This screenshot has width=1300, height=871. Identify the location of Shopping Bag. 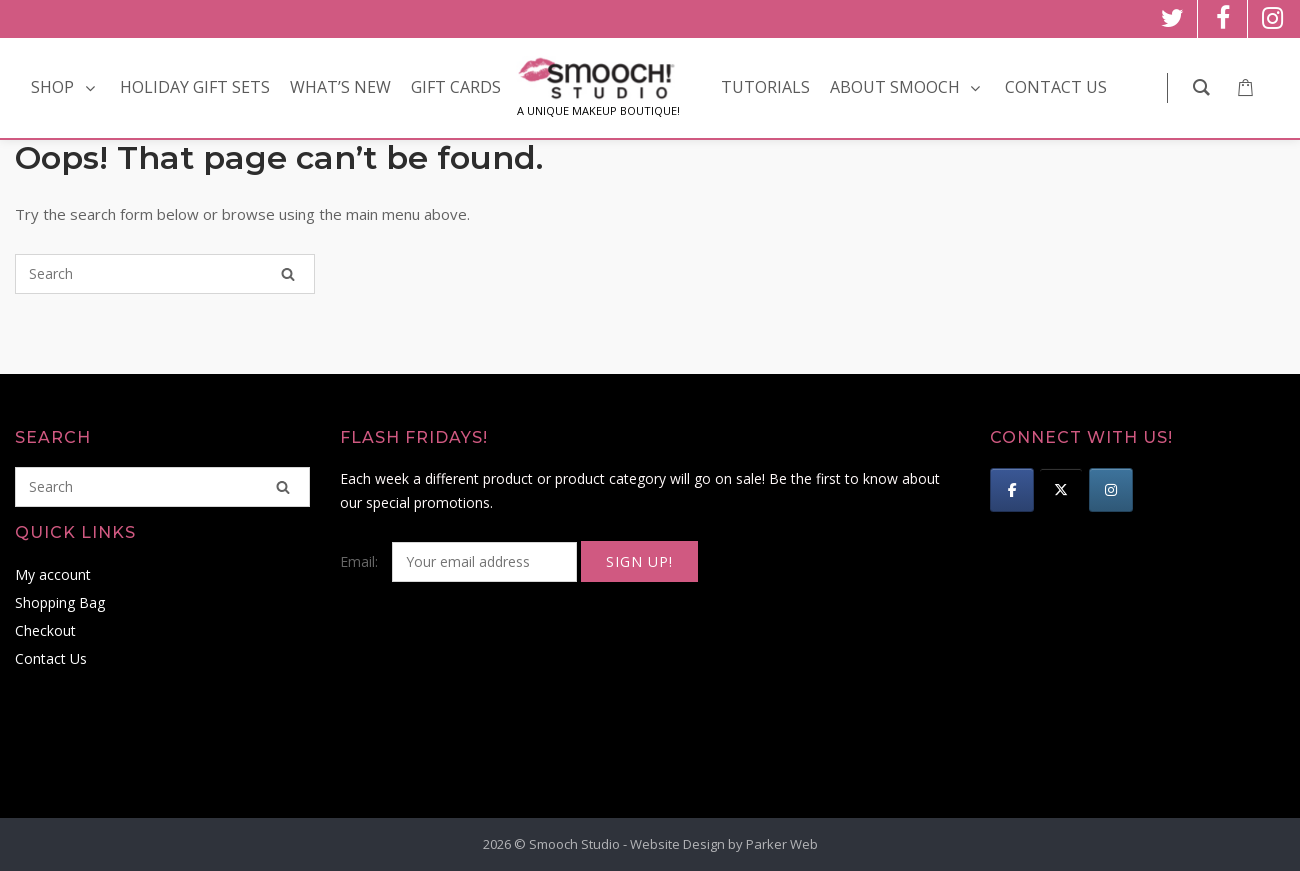
(60, 602).